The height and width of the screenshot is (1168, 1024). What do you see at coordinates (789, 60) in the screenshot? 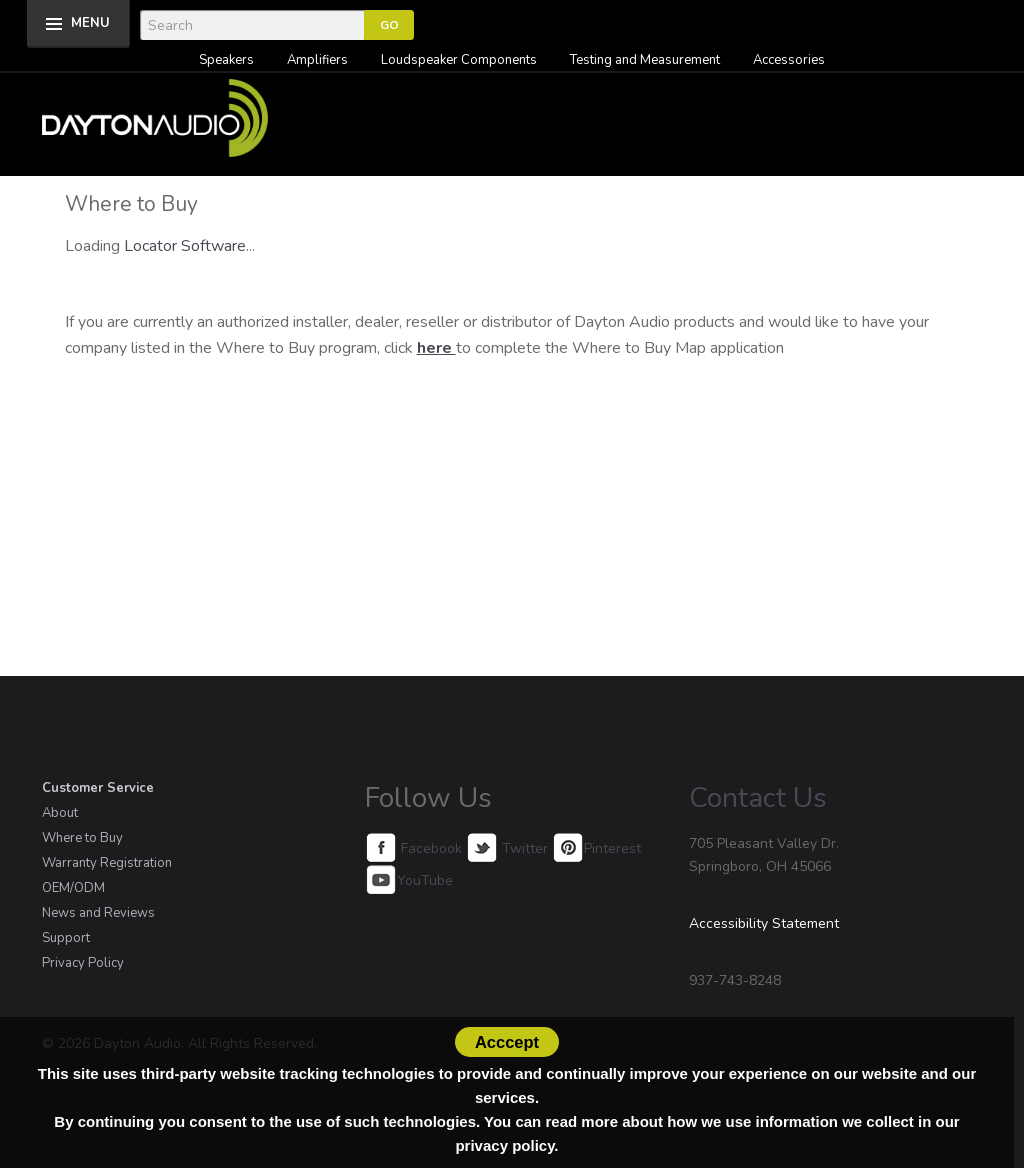
I see `Accessories` at bounding box center [789, 60].